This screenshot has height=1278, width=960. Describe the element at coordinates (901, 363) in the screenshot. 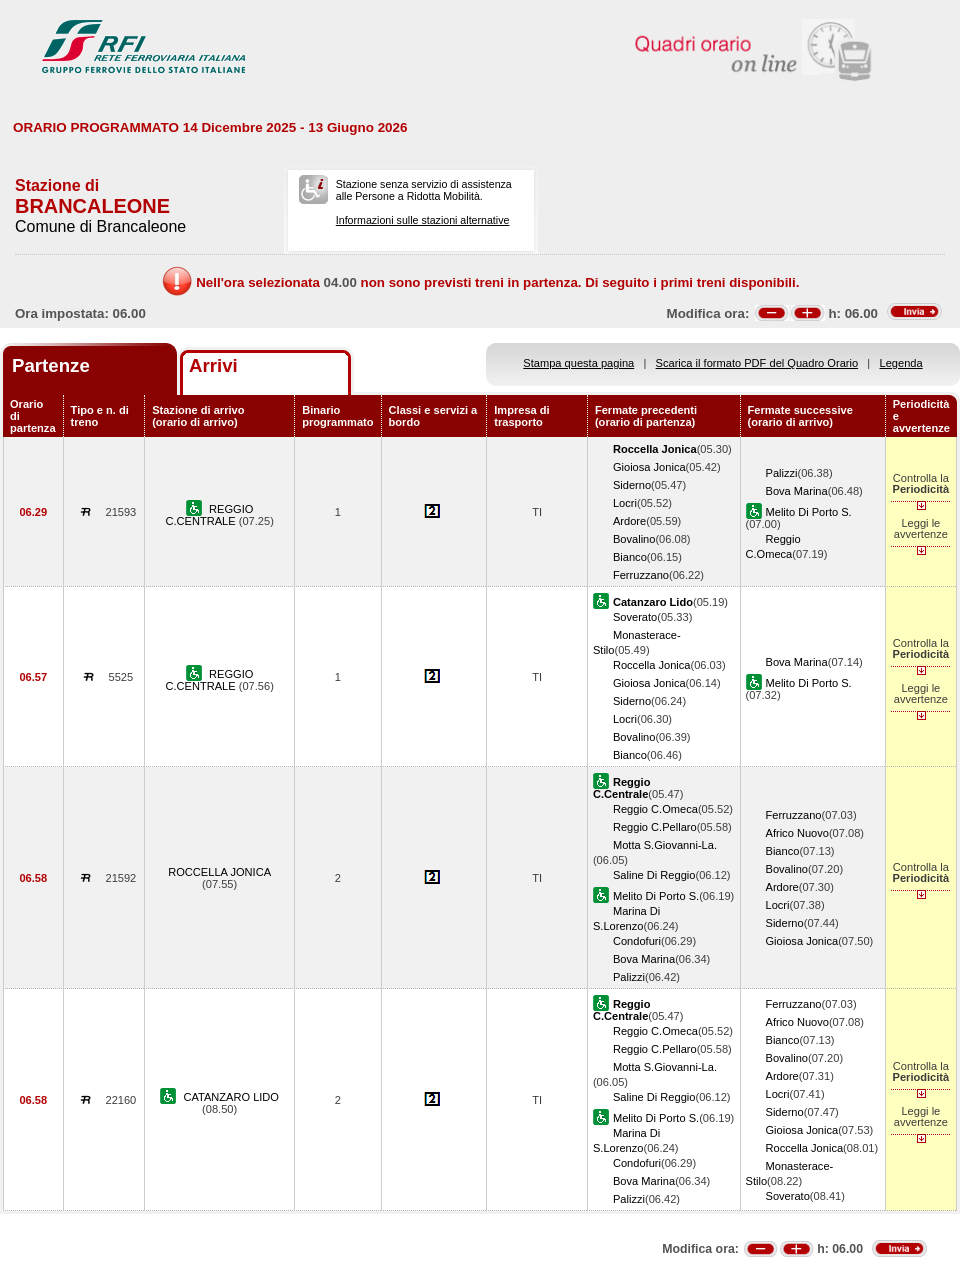

I see `Legenda` at that location.